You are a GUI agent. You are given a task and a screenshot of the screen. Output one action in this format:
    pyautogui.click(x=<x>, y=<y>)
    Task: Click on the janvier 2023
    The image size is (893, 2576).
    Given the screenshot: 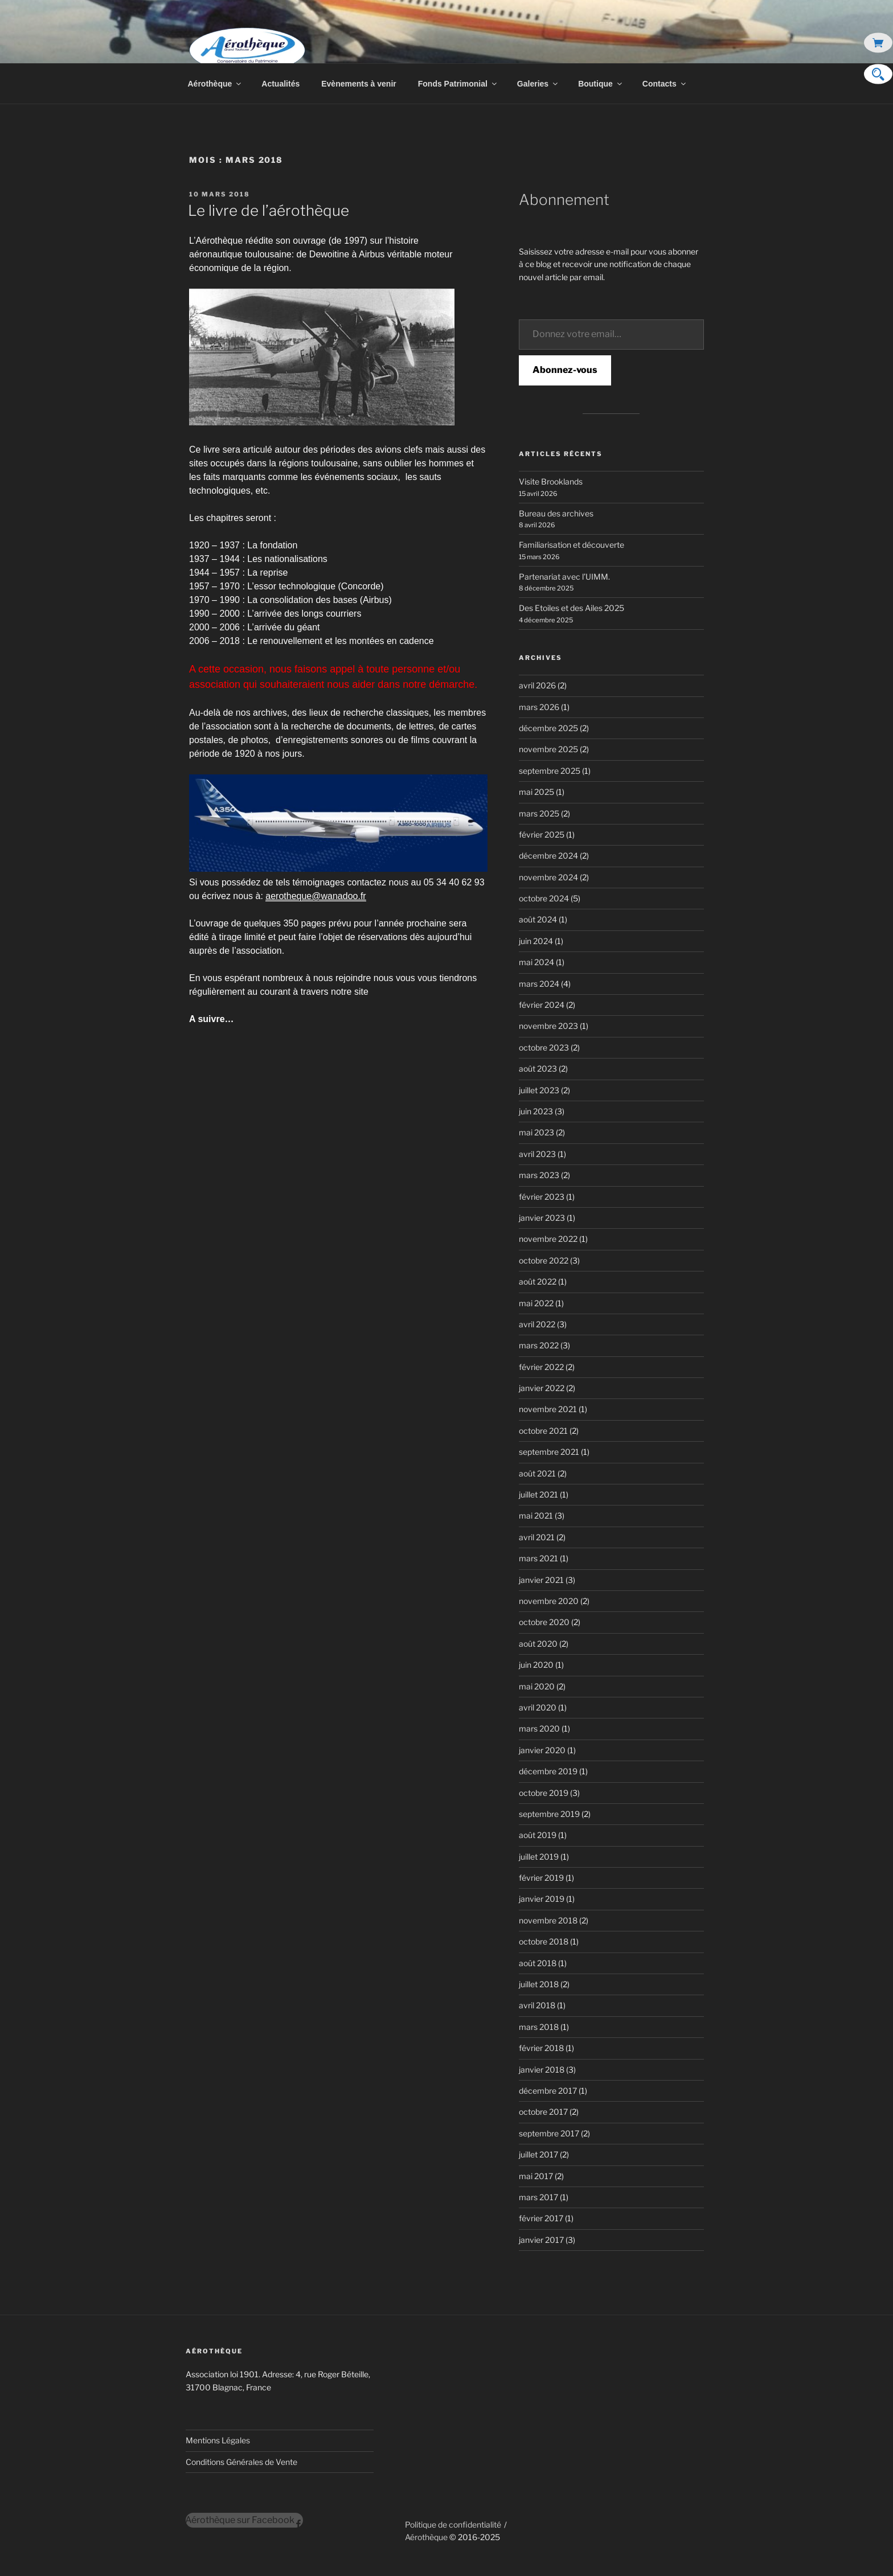 What is the action you would take?
    pyautogui.click(x=542, y=1218)
    